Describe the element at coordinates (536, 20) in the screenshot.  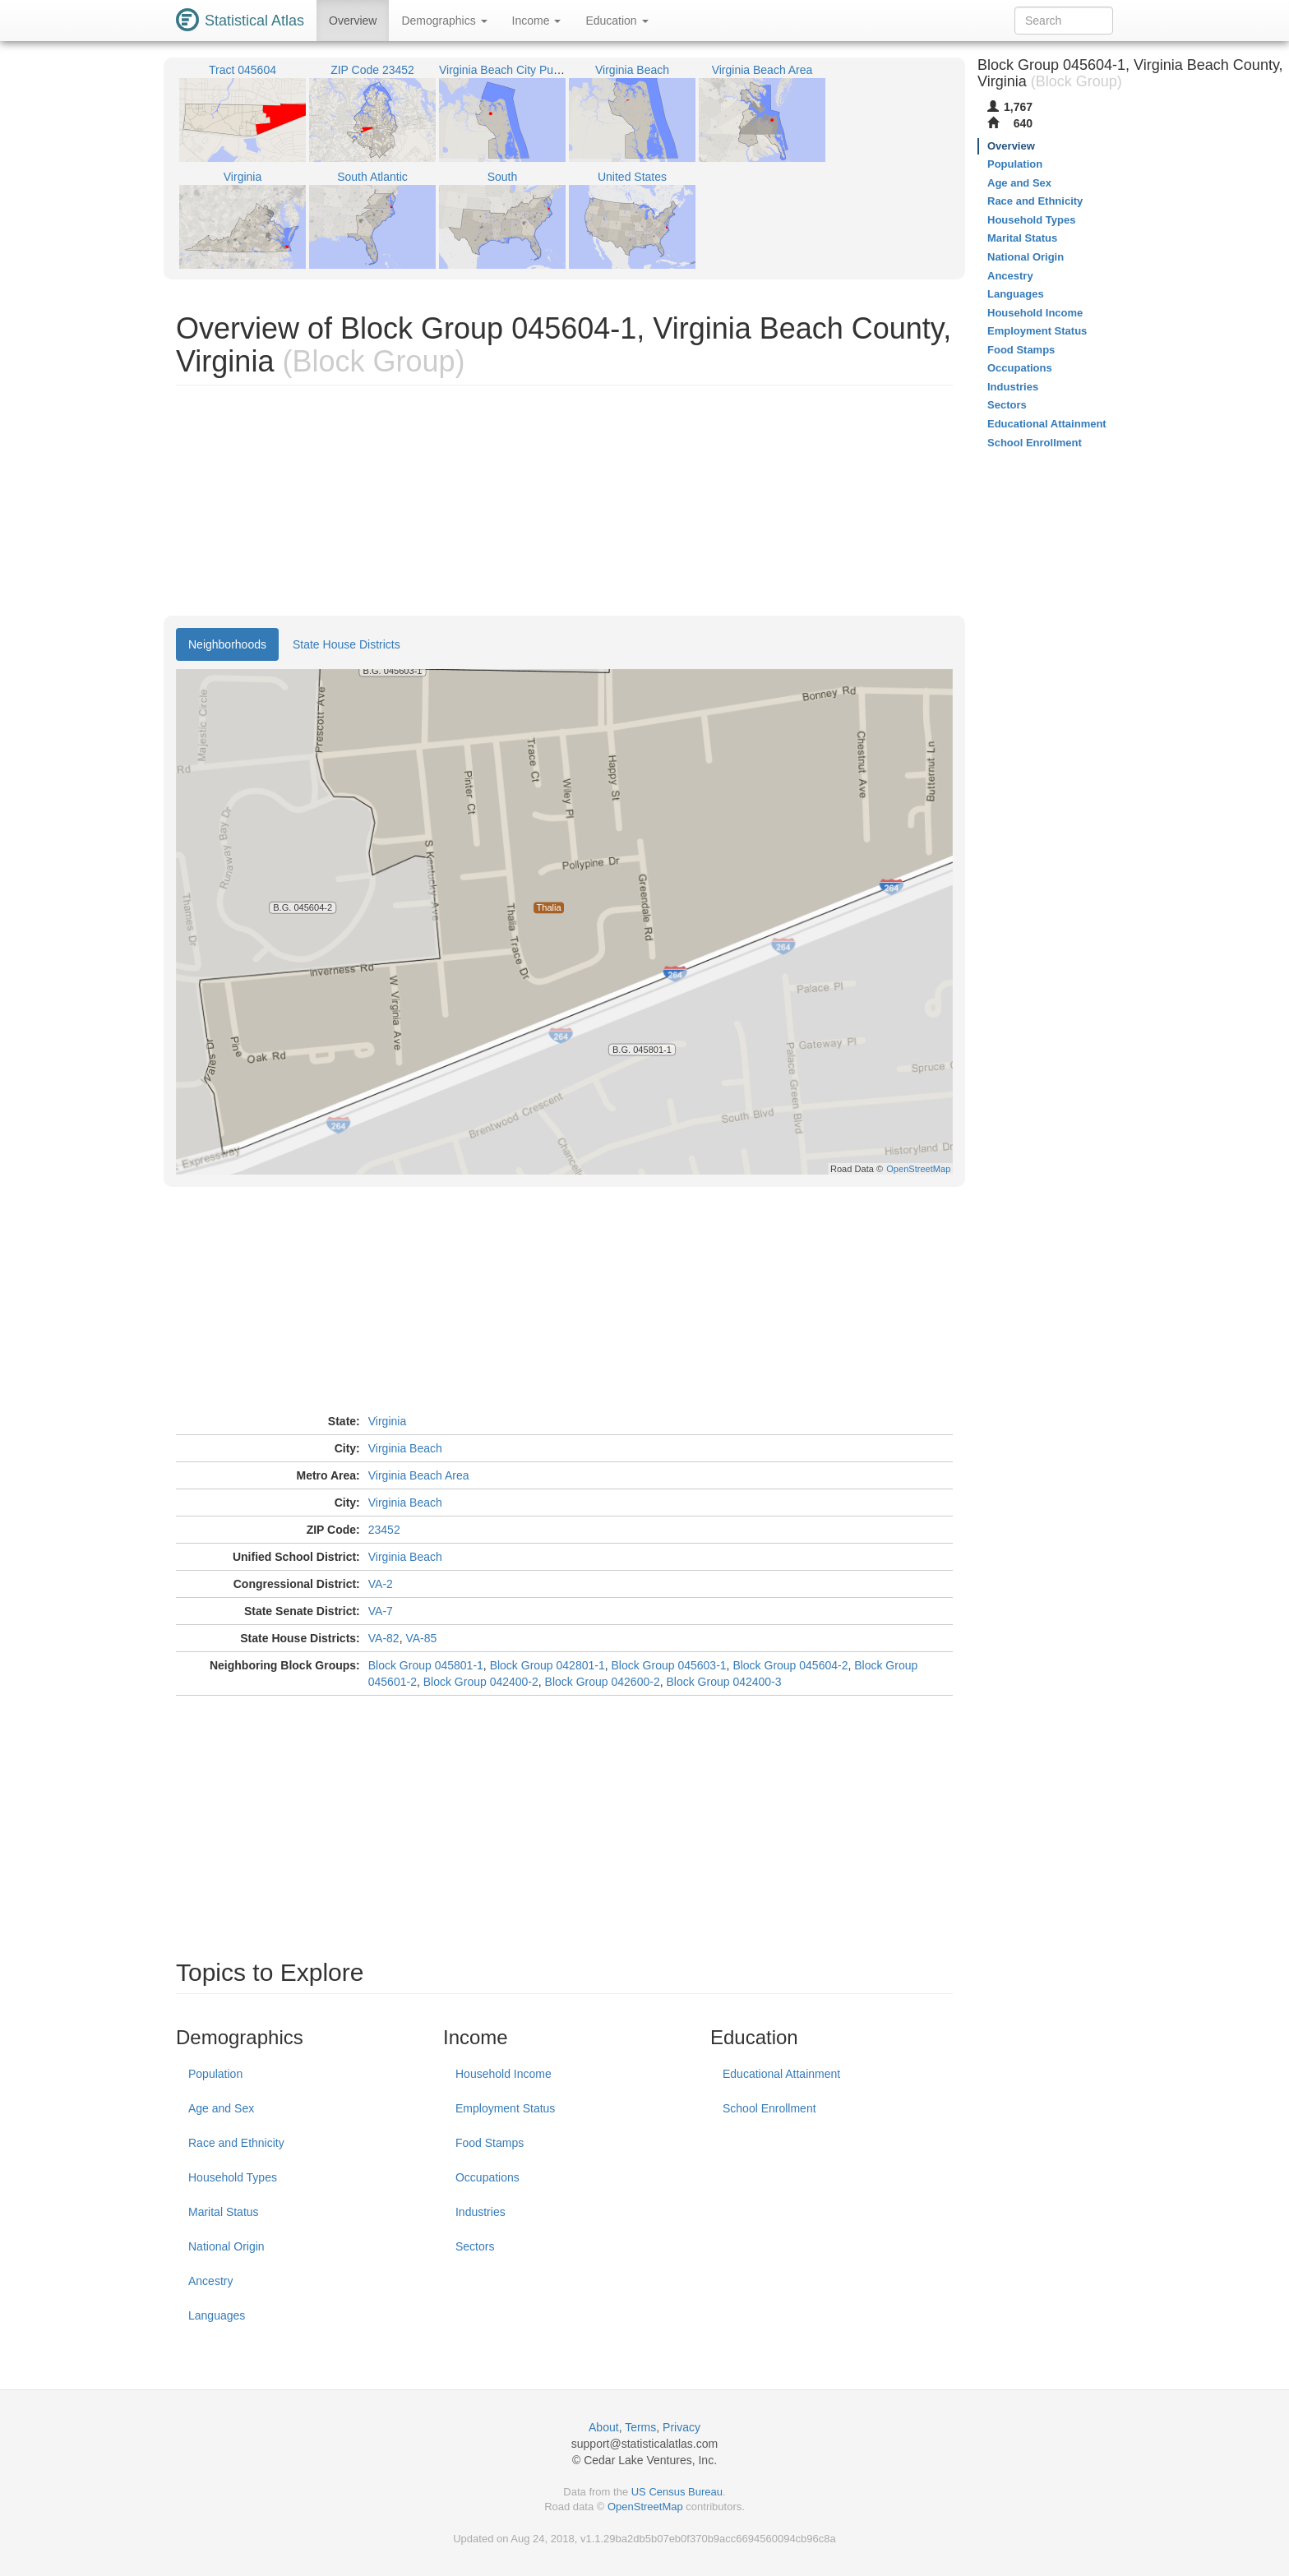
I see `Income` at that location.